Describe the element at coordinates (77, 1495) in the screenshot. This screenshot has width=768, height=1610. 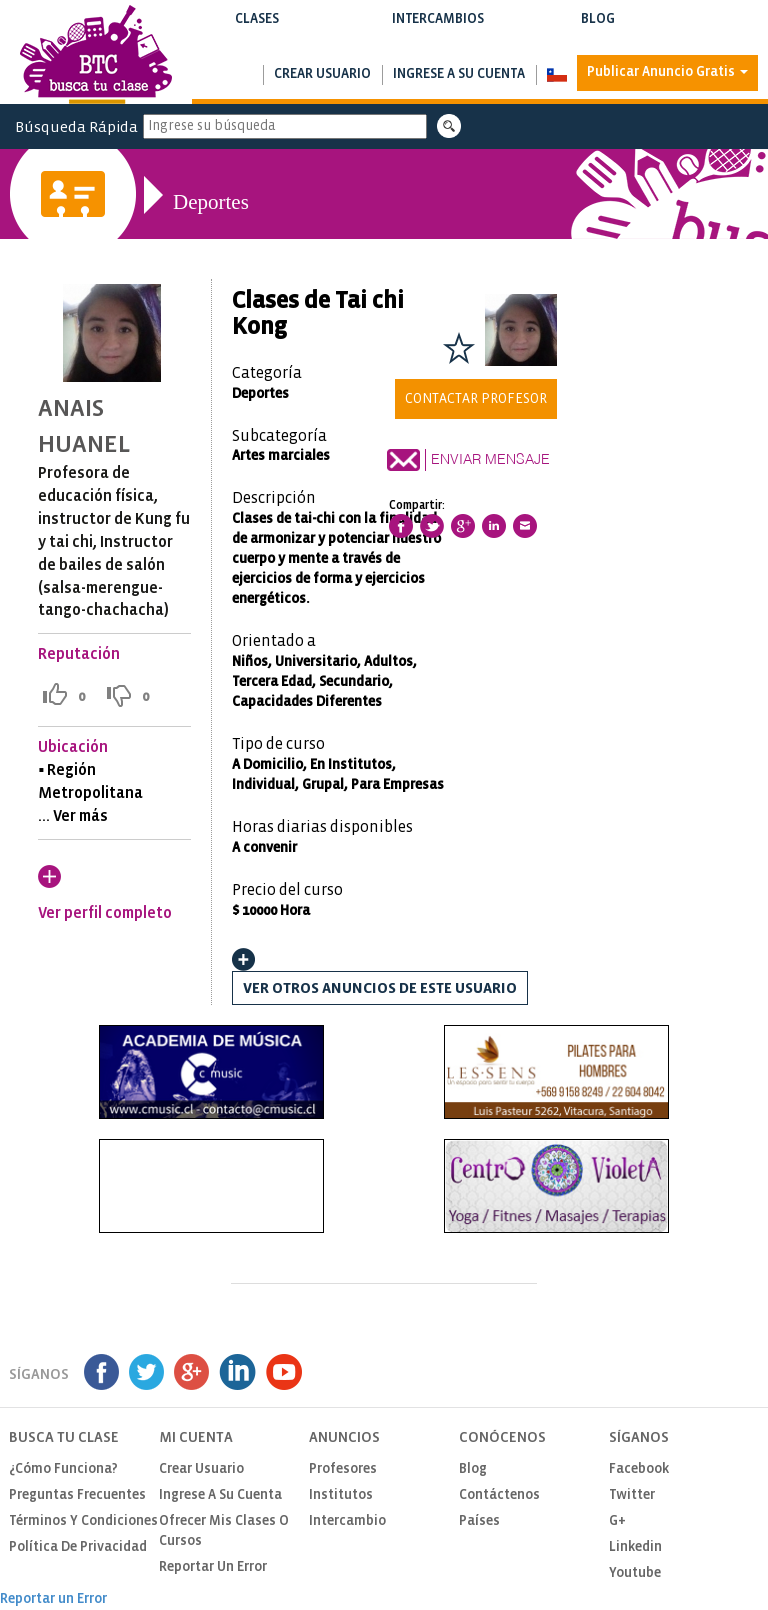
I see `Preguntas Frecuentes` at that location.